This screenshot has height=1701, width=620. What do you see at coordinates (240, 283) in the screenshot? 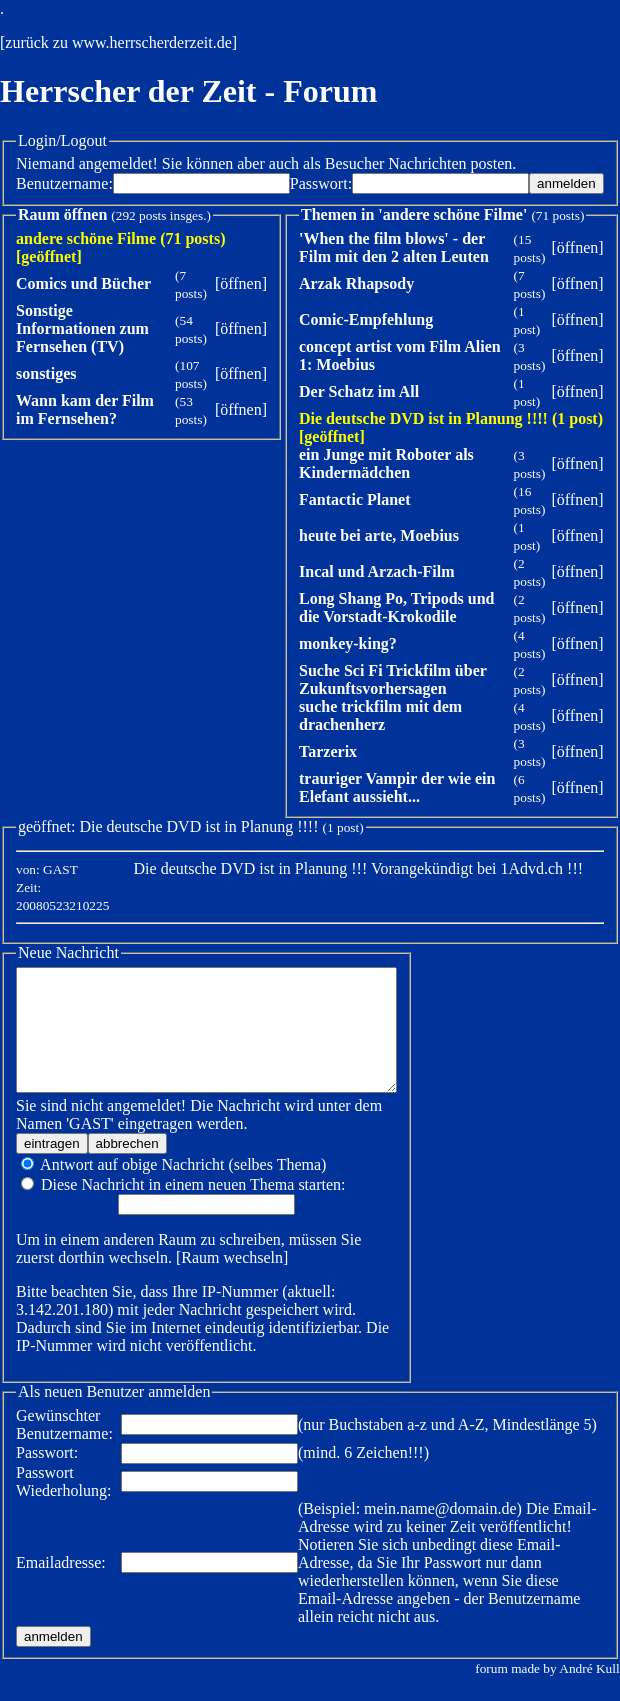
I see `öffnen` at bounding box center [240, 283].